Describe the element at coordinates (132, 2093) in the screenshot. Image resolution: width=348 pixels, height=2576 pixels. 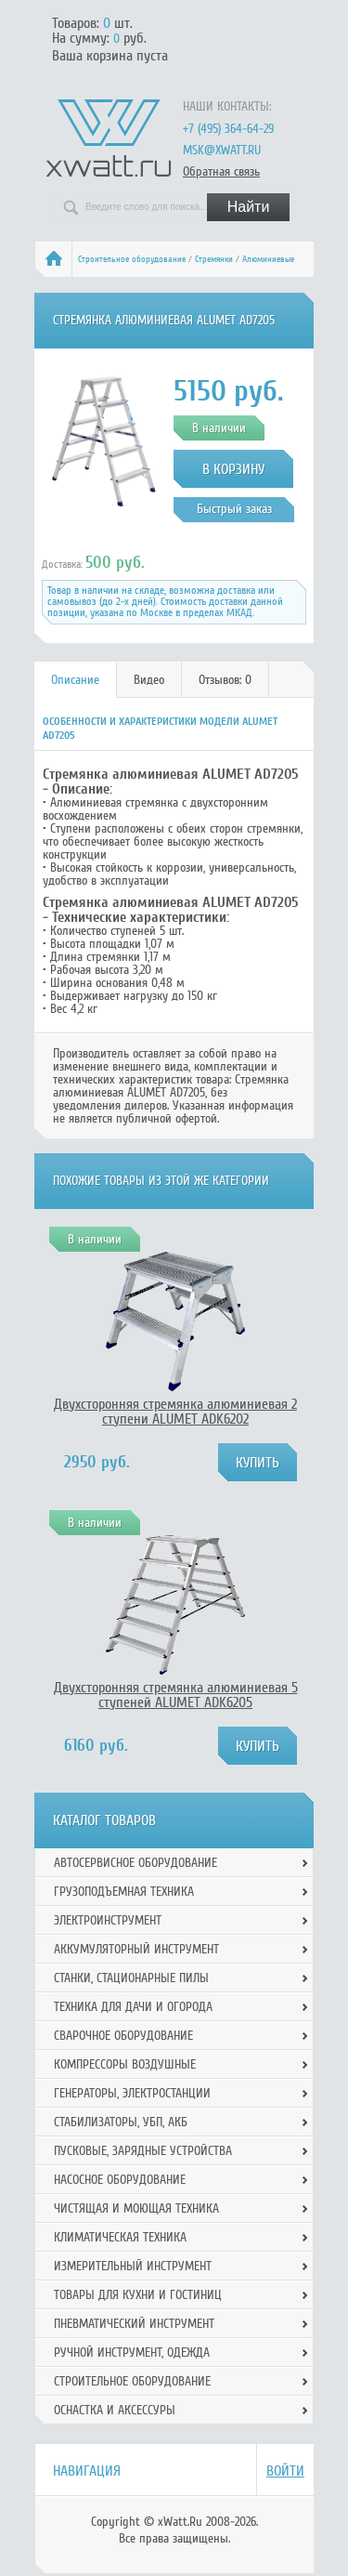
I see `Генераторы, электростанции` at that location.